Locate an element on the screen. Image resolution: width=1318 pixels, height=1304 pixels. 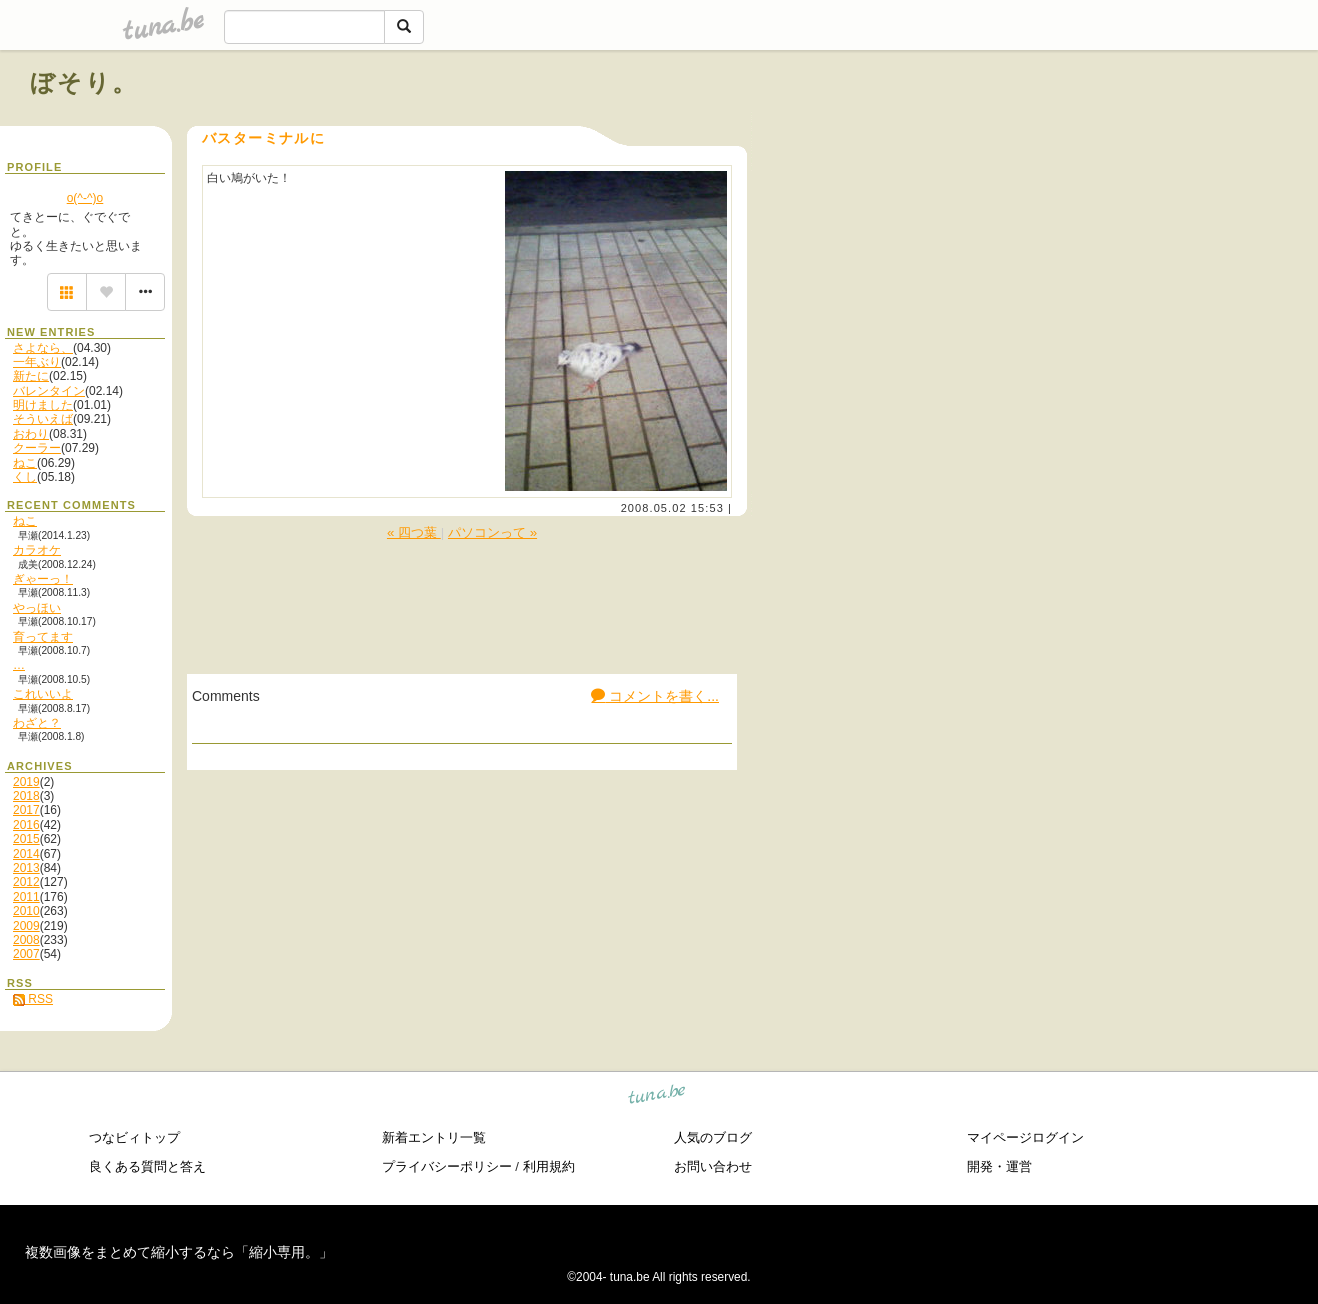
良くある質問と答え is located at coordinates (147, 1166).